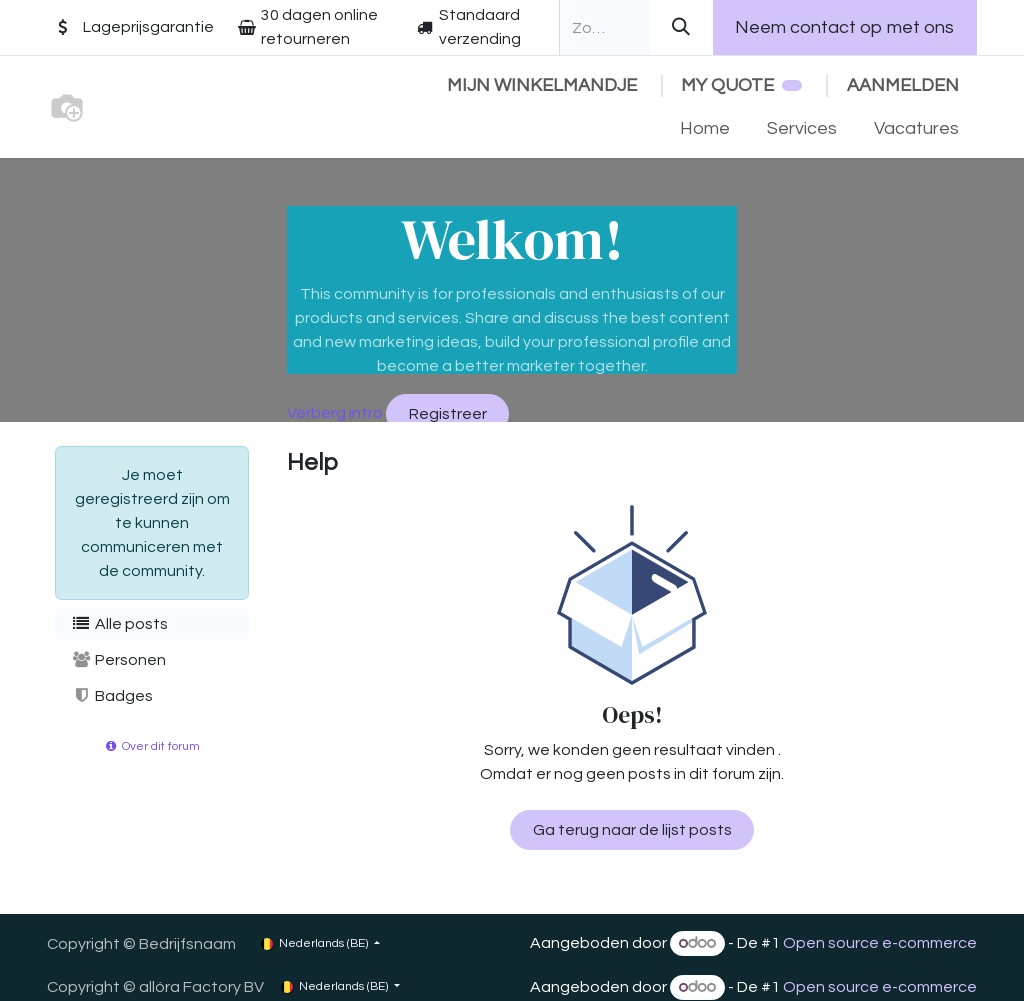 The height and width of the screenshot is (1001, 1024). What do you see at coordinates (903, 85) in the screenshot?
I see `Aanmelden` at bounding box center [903, 85].